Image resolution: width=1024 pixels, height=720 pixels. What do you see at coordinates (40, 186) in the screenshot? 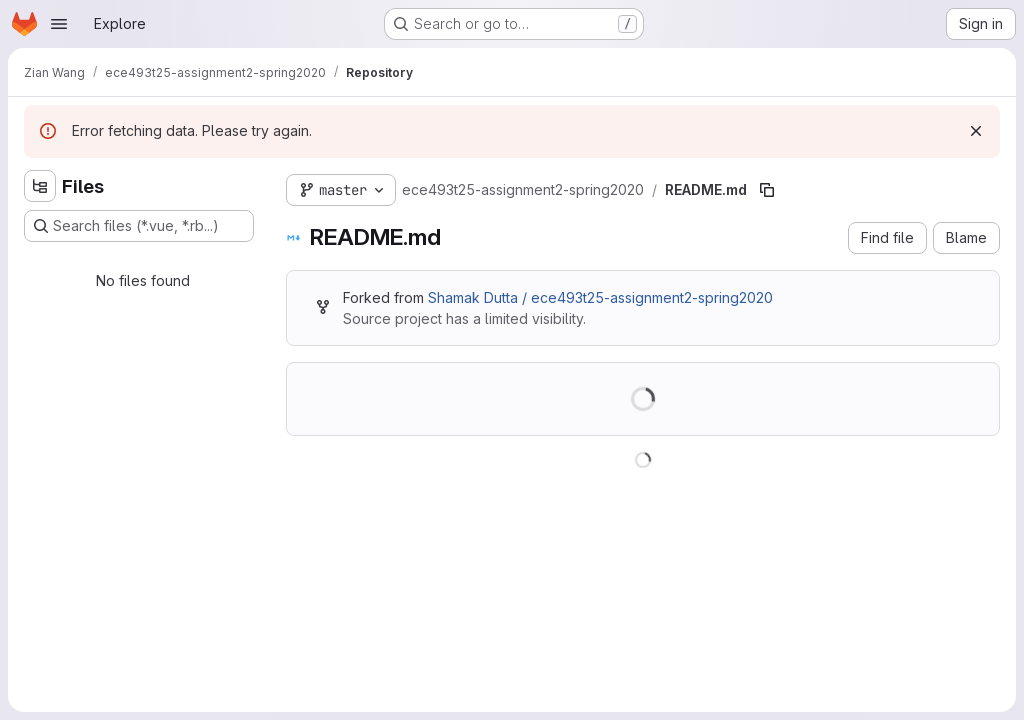
I see `[Hide file tree browser]` at bounding box center [40, 186].